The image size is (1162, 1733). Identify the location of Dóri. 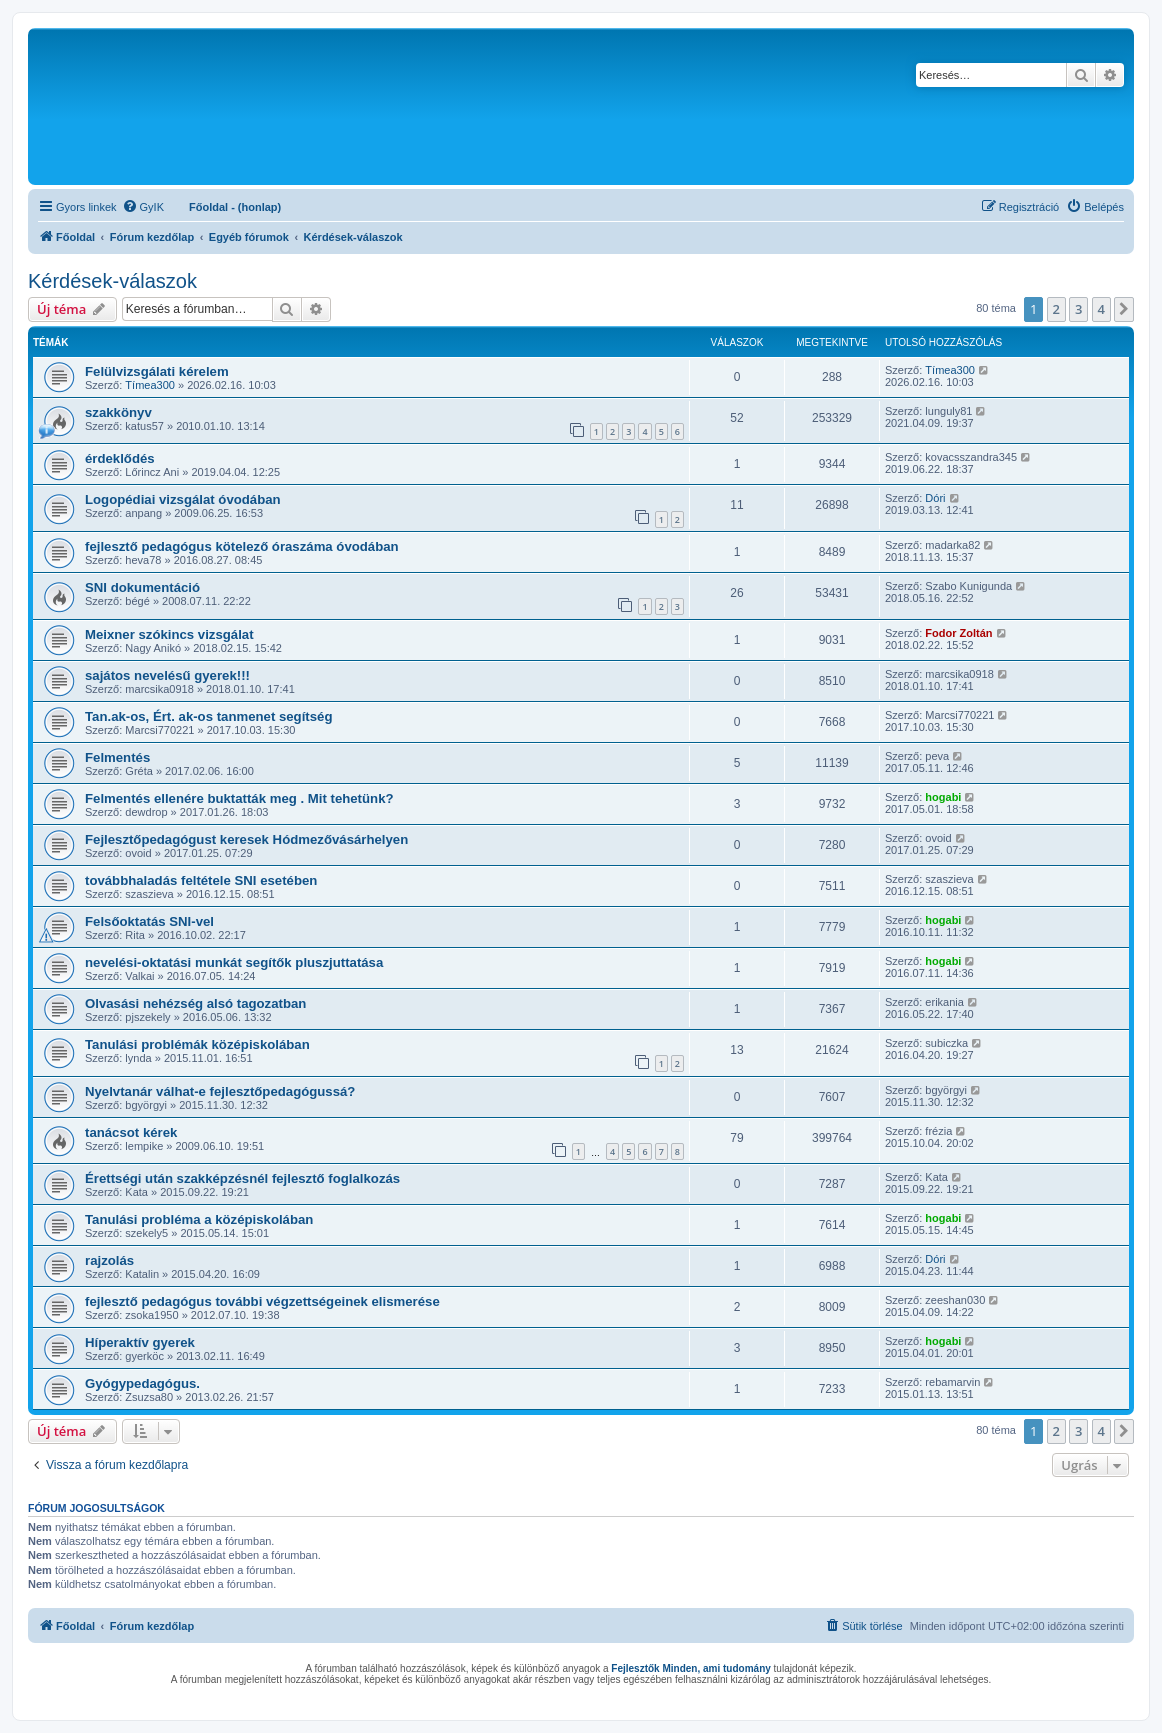
(935, 498).